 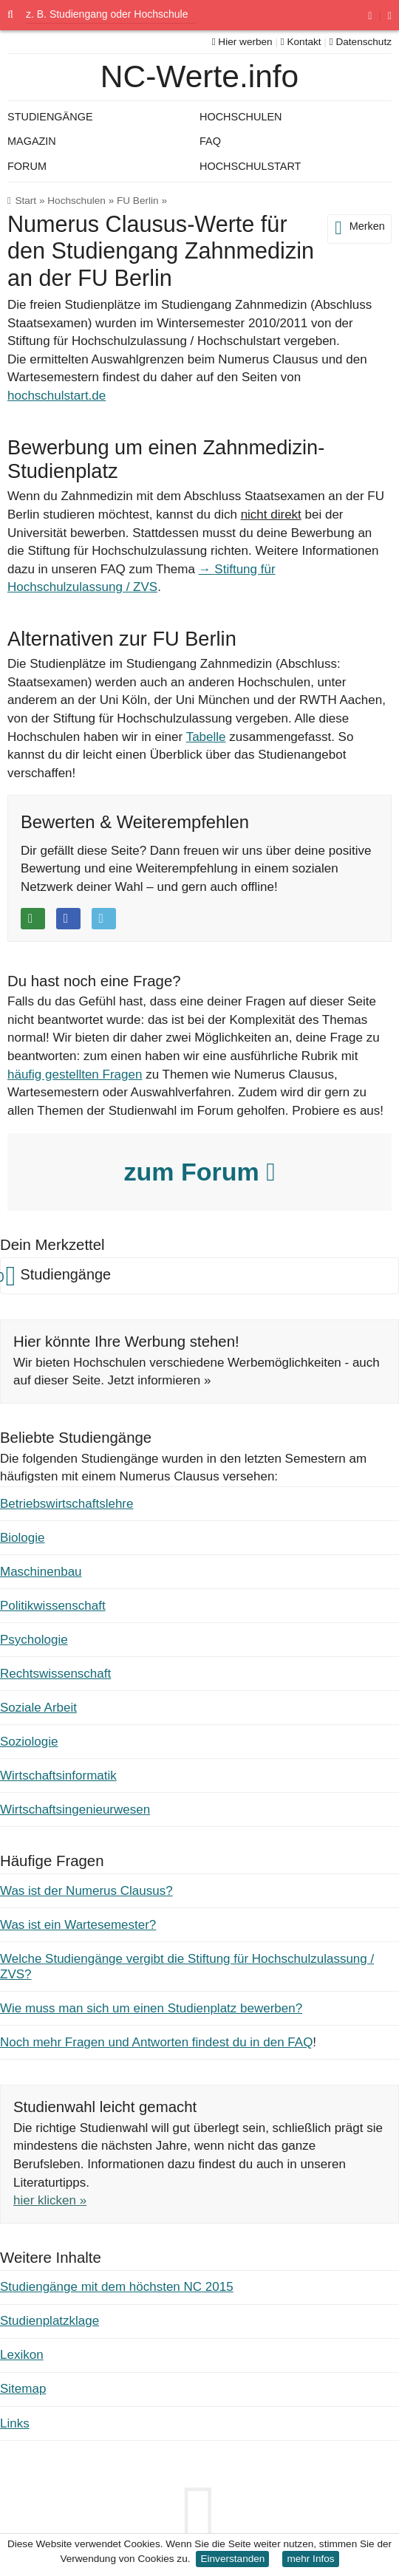 I want to click on Hochschulstart, so click(x=250, y=166).